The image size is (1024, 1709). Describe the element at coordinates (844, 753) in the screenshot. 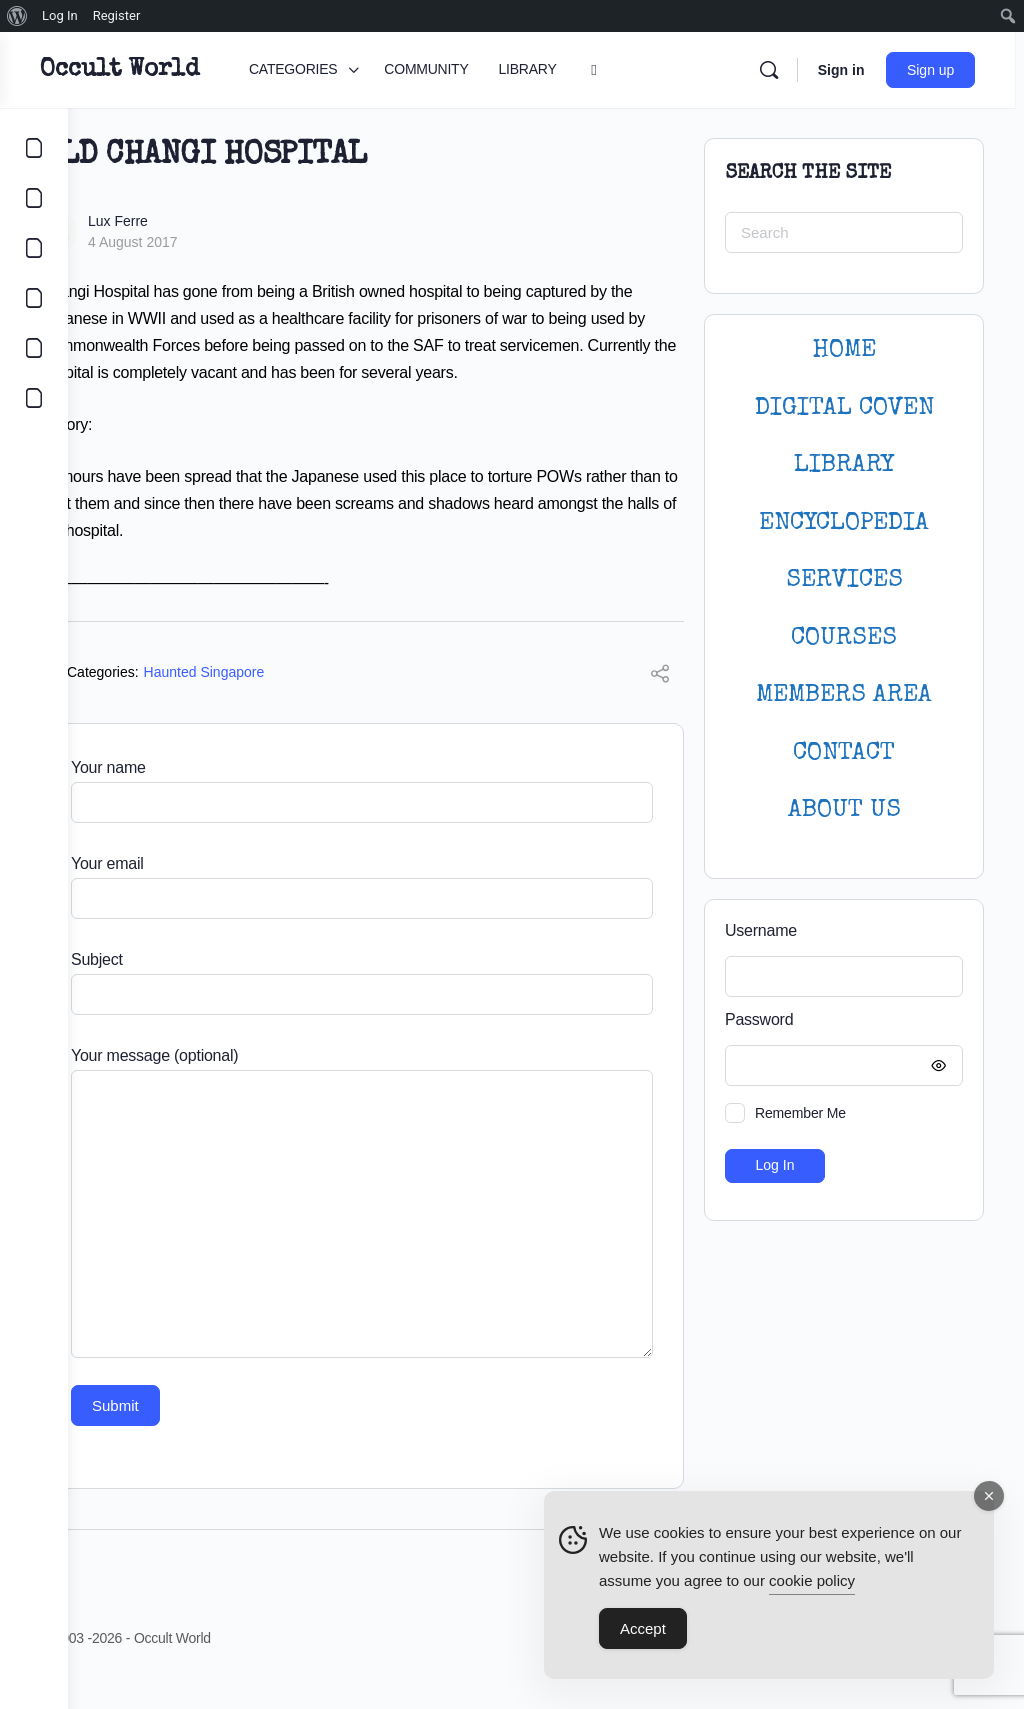

I see `CONTACT` at that location.